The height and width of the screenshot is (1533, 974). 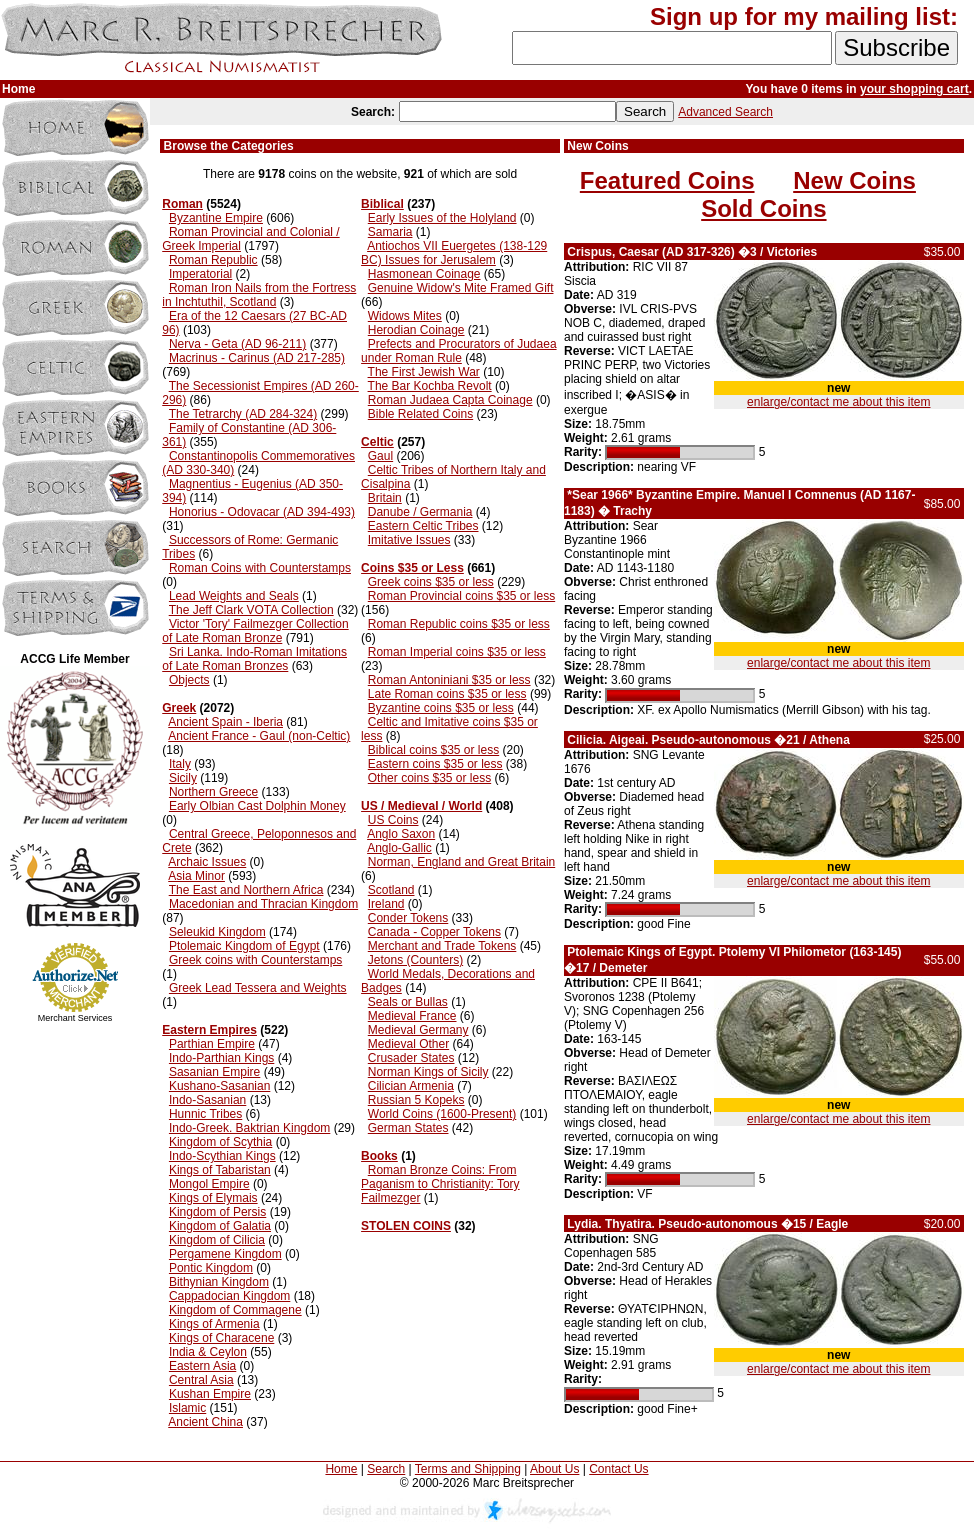 I want to click on India & Ceylon, so click(x=208, y=1352).